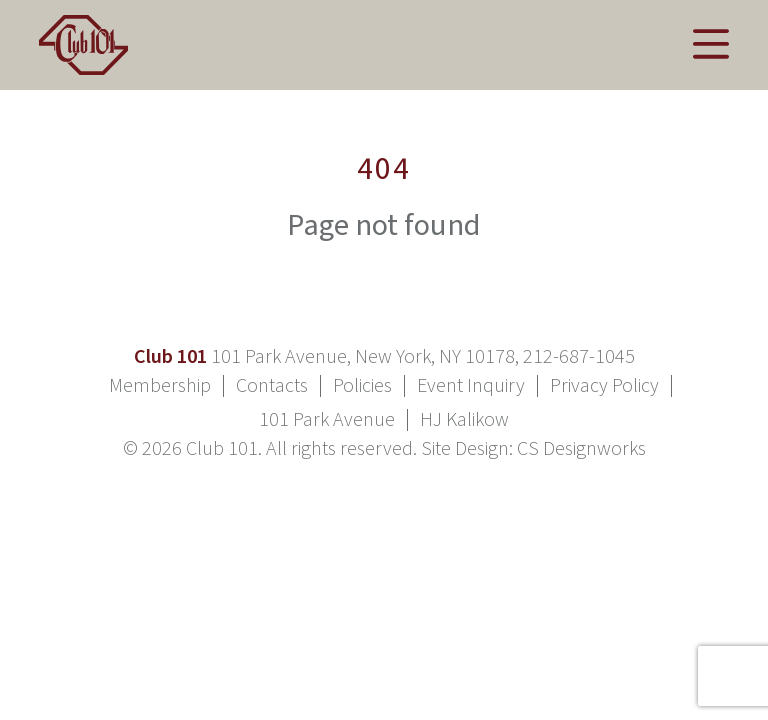  I want to click on 101 Park Avenue, so click(327, 420).